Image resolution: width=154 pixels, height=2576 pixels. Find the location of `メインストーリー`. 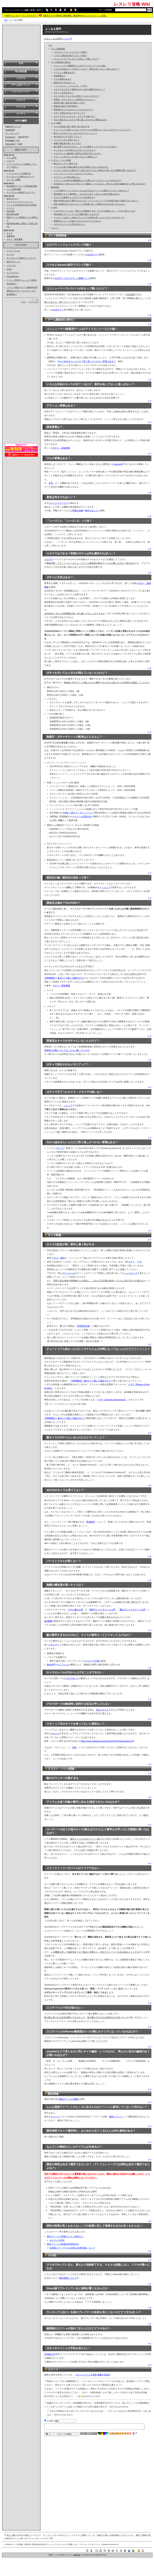

メインストーリー is located at coordinates (59, 503).